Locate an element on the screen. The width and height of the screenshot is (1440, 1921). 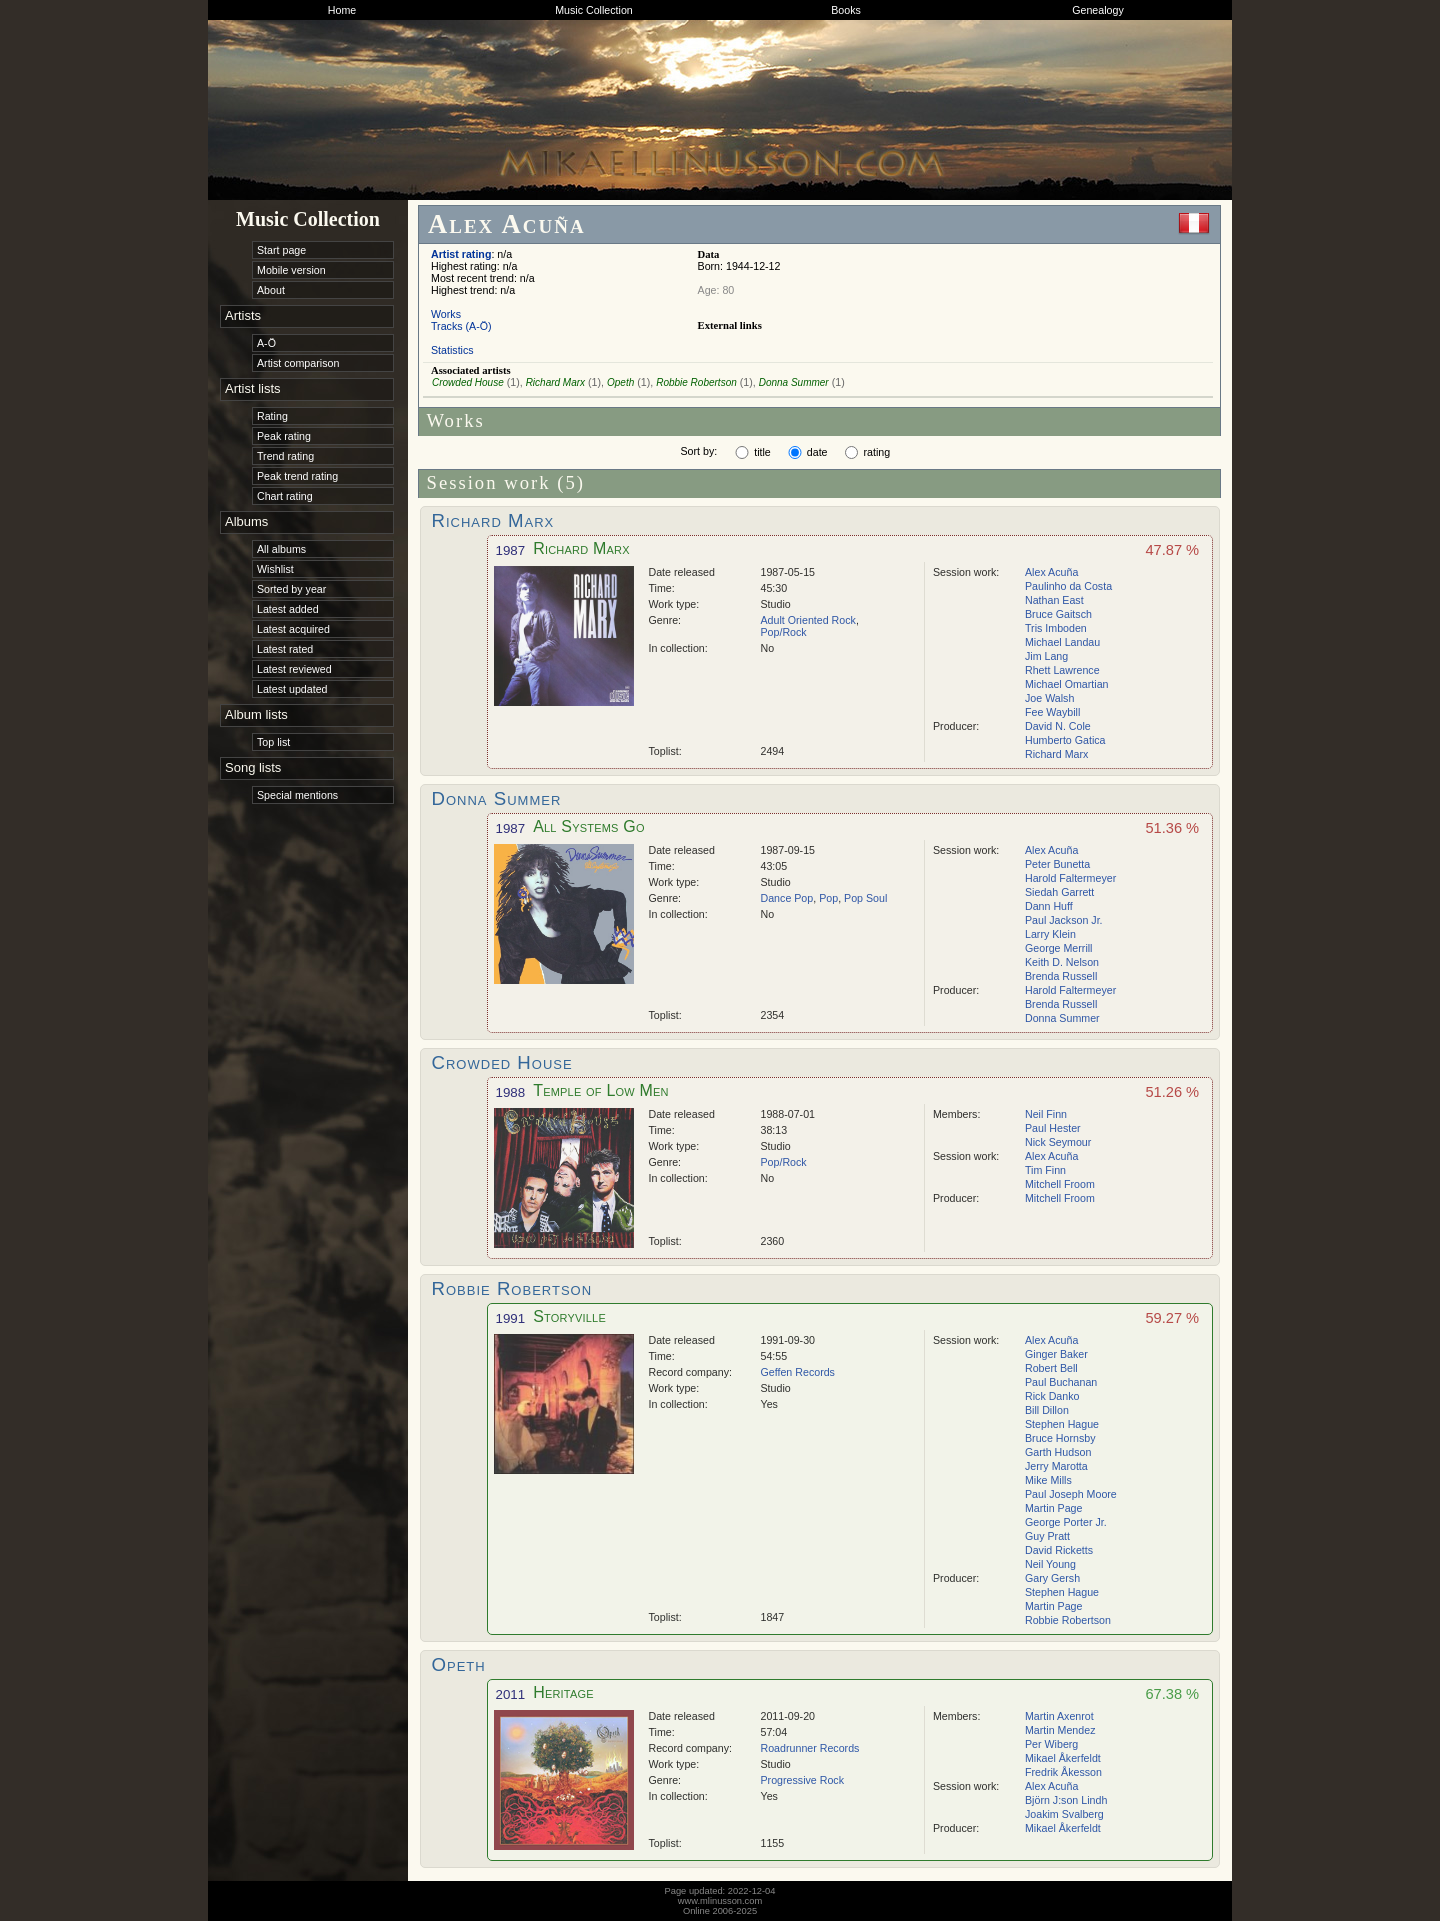
Jim Lang is located at coordinates (1046, 656).